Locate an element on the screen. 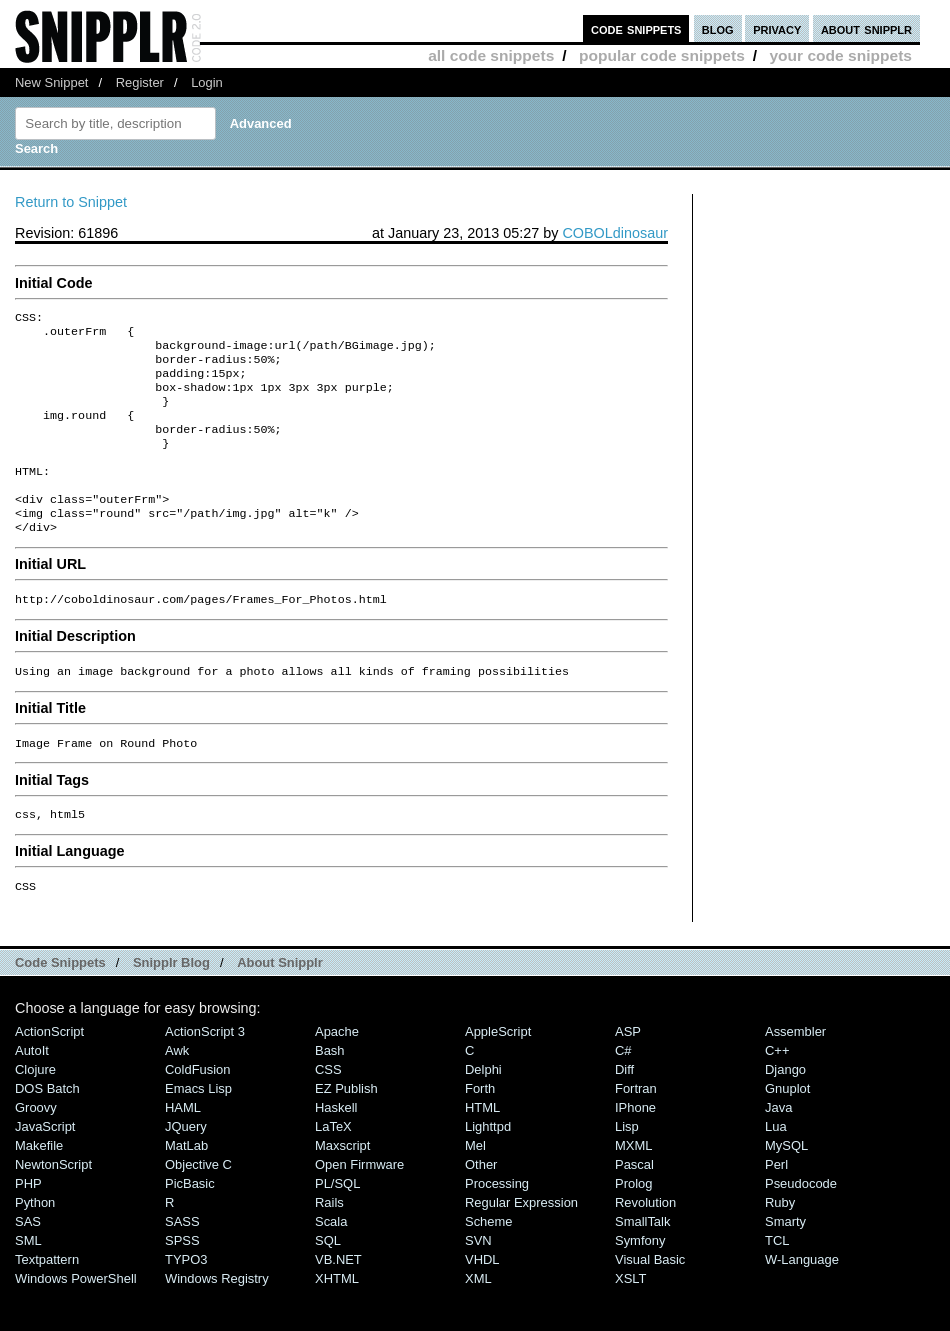 This screenshot has height=1331, width=950. Textpattern is located at coordinates (47, 1301).